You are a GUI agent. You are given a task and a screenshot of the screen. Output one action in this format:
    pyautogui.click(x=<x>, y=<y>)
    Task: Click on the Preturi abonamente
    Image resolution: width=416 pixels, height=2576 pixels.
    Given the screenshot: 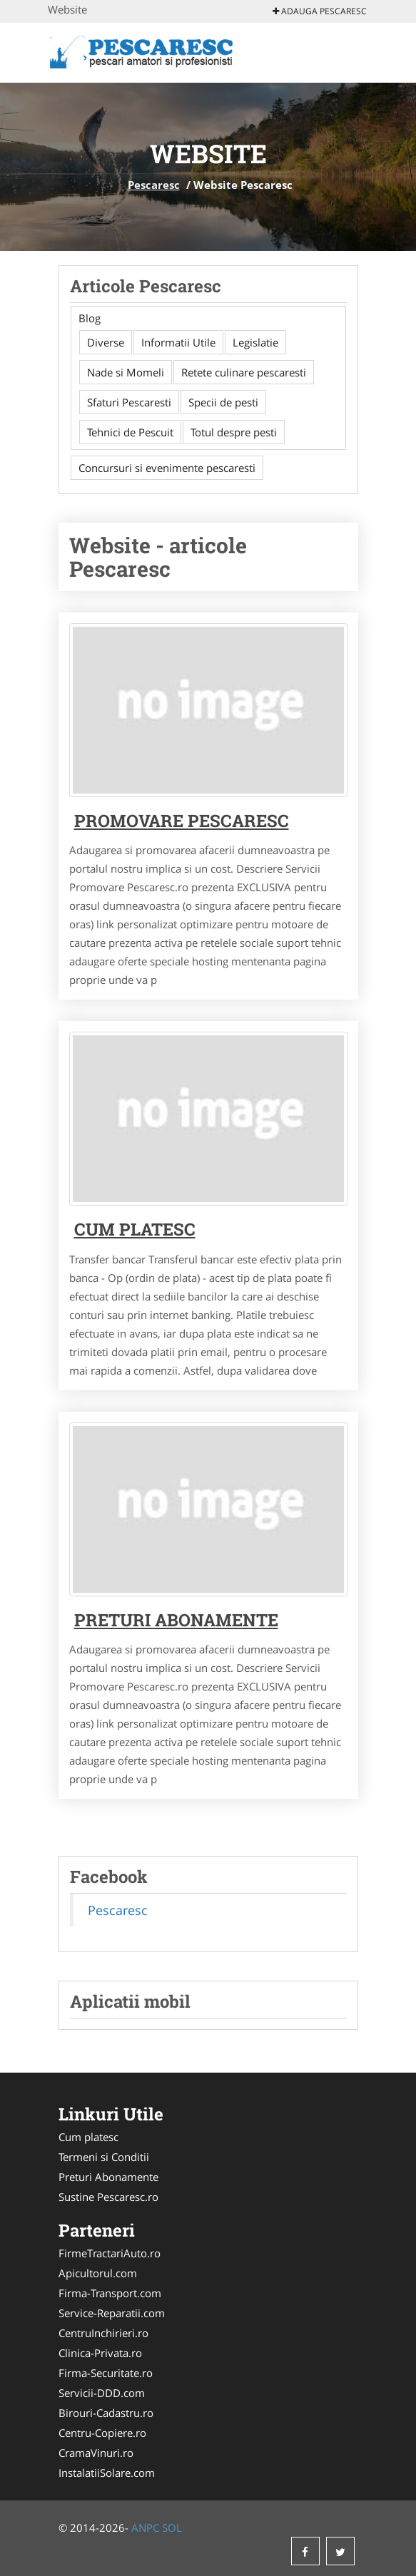 What is the action you would take?
    pyautogui.click(x=176, y=1619)
    